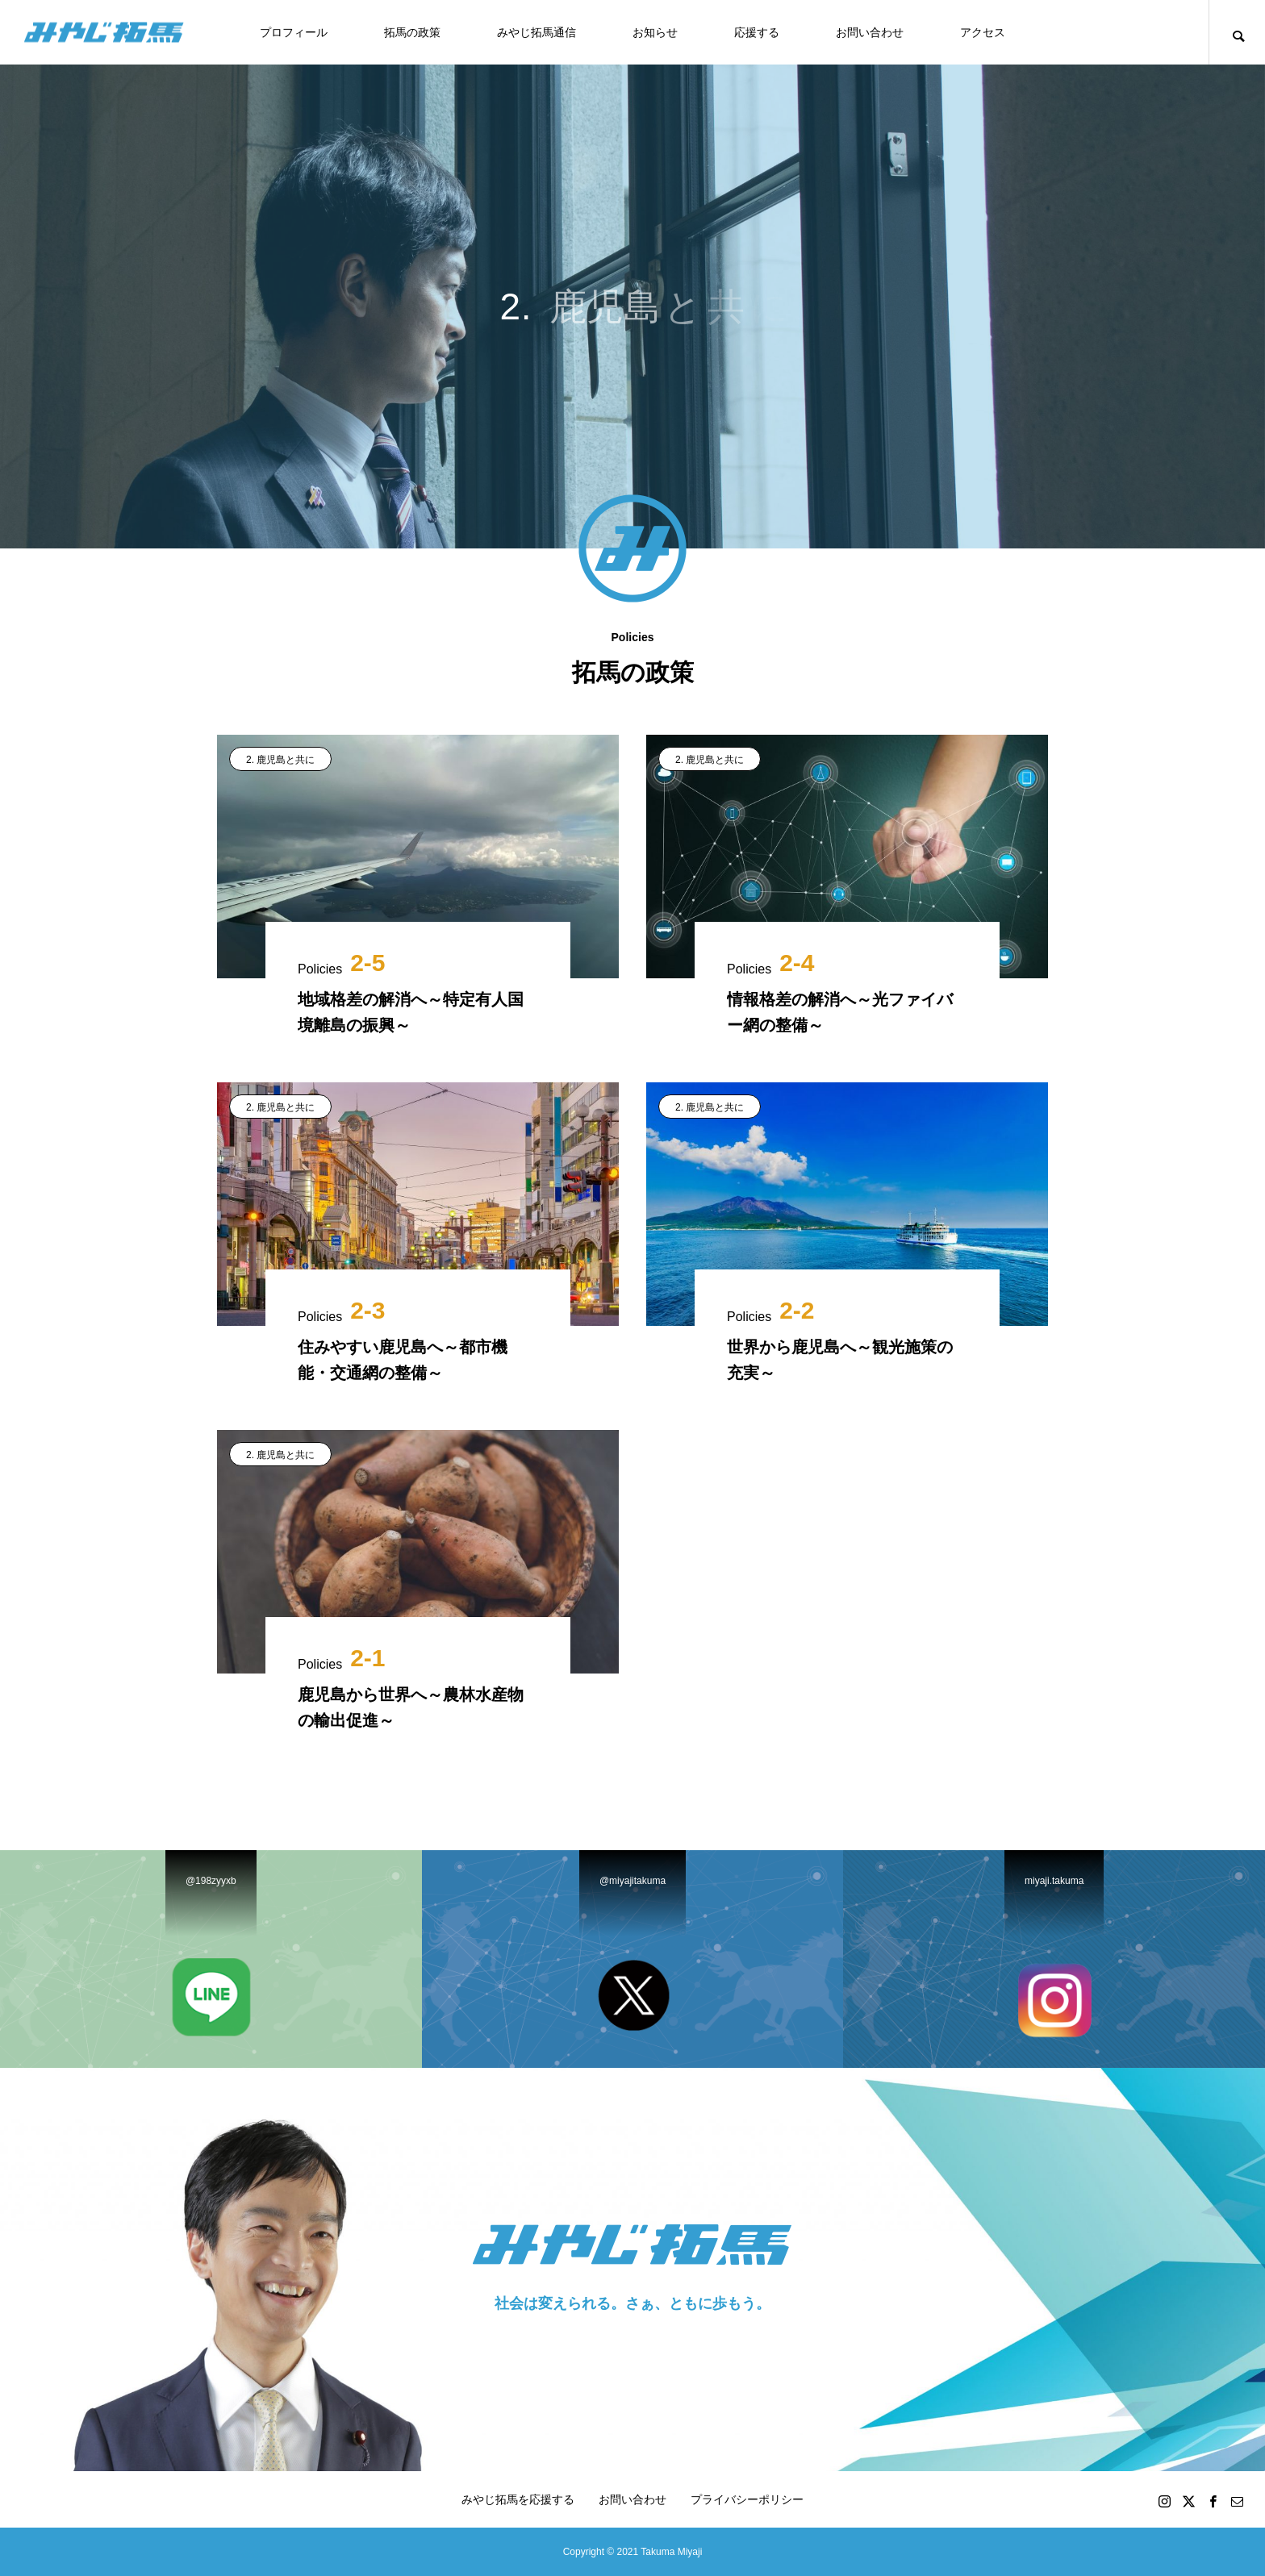  I want to click on みやじ拓馬通信, so click(536, 32).